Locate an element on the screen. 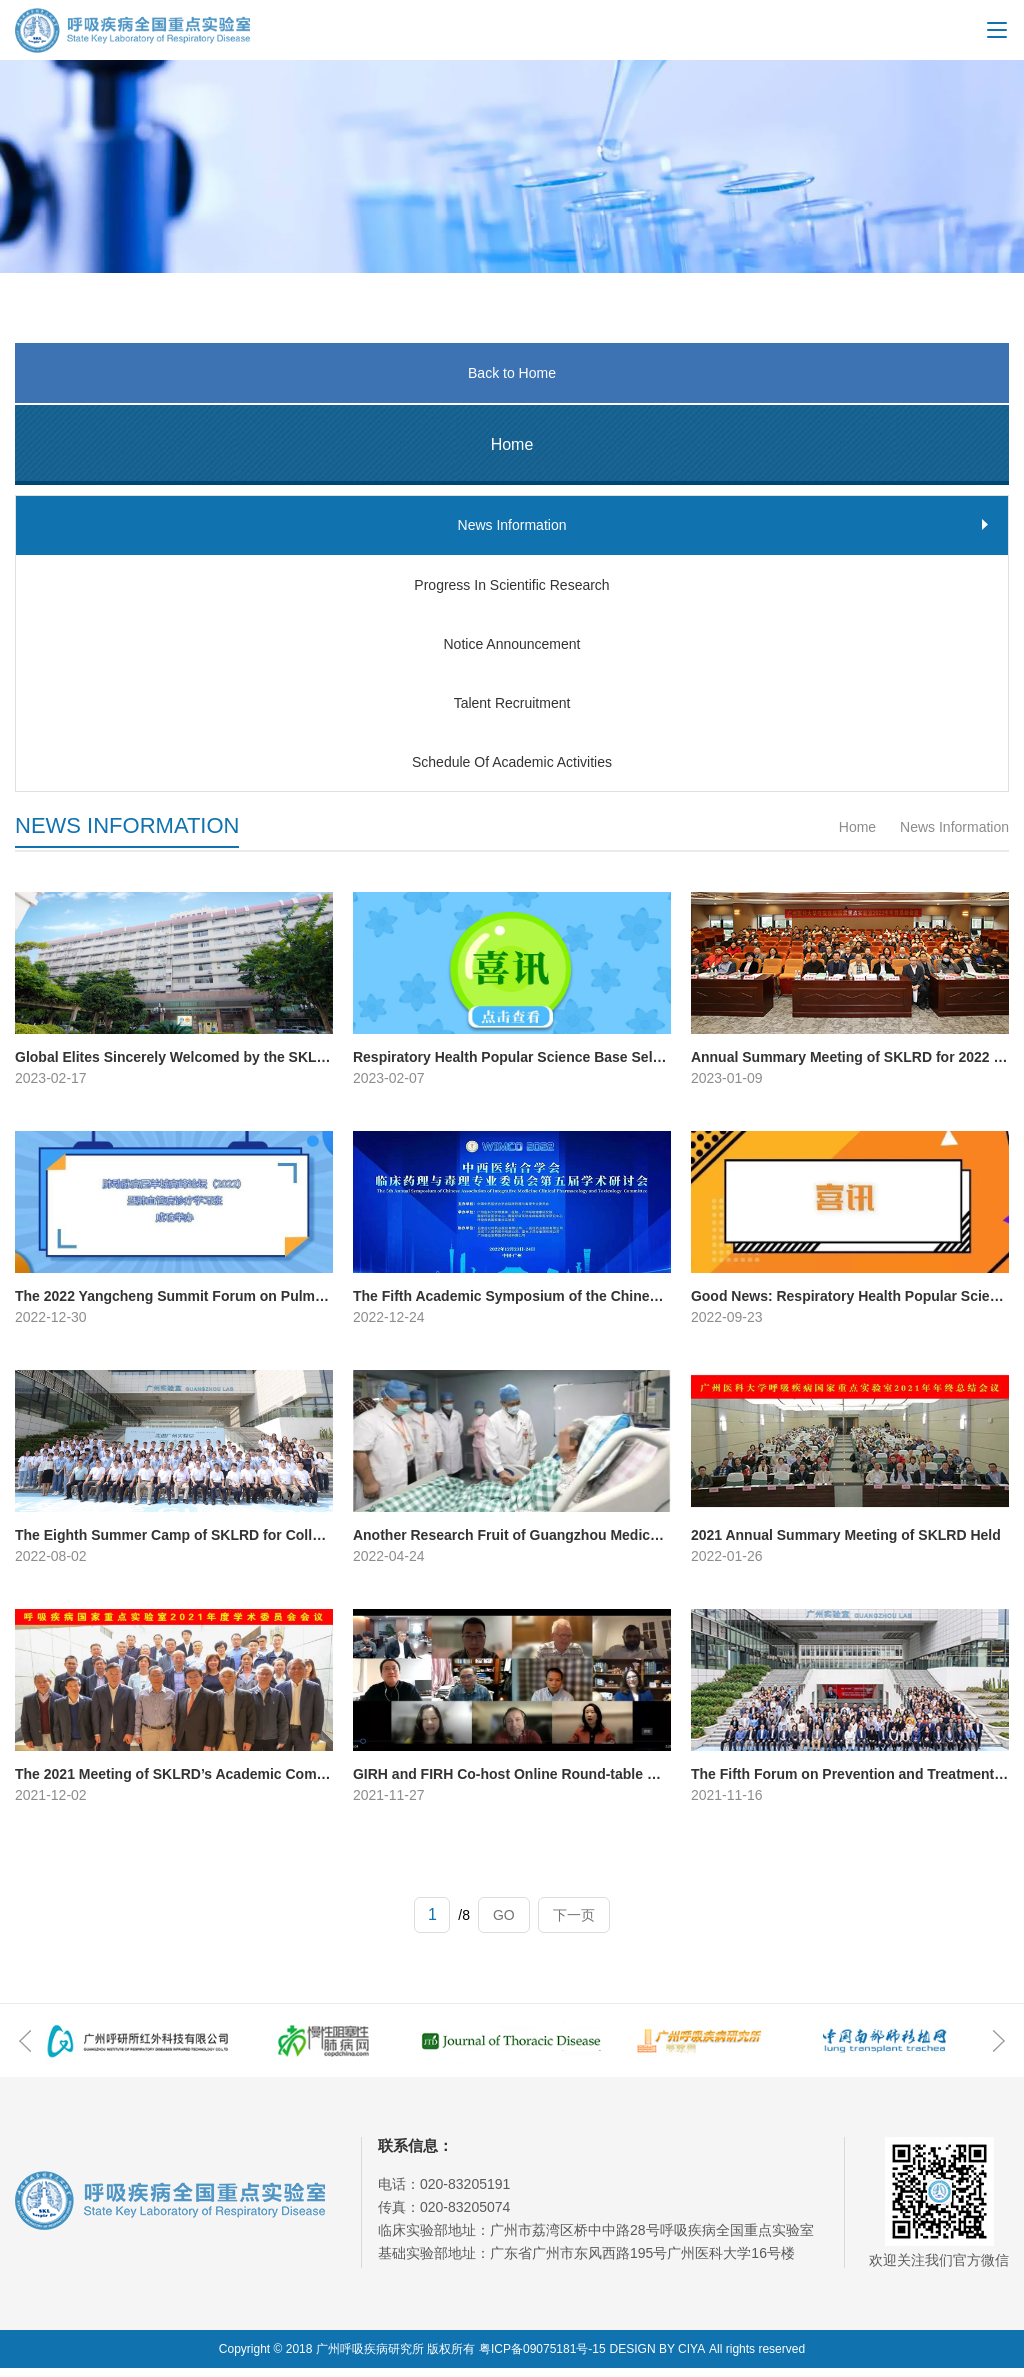 The height and width of the screenshot is (2377, 1024). News Information is located at coordinates (952, 836).